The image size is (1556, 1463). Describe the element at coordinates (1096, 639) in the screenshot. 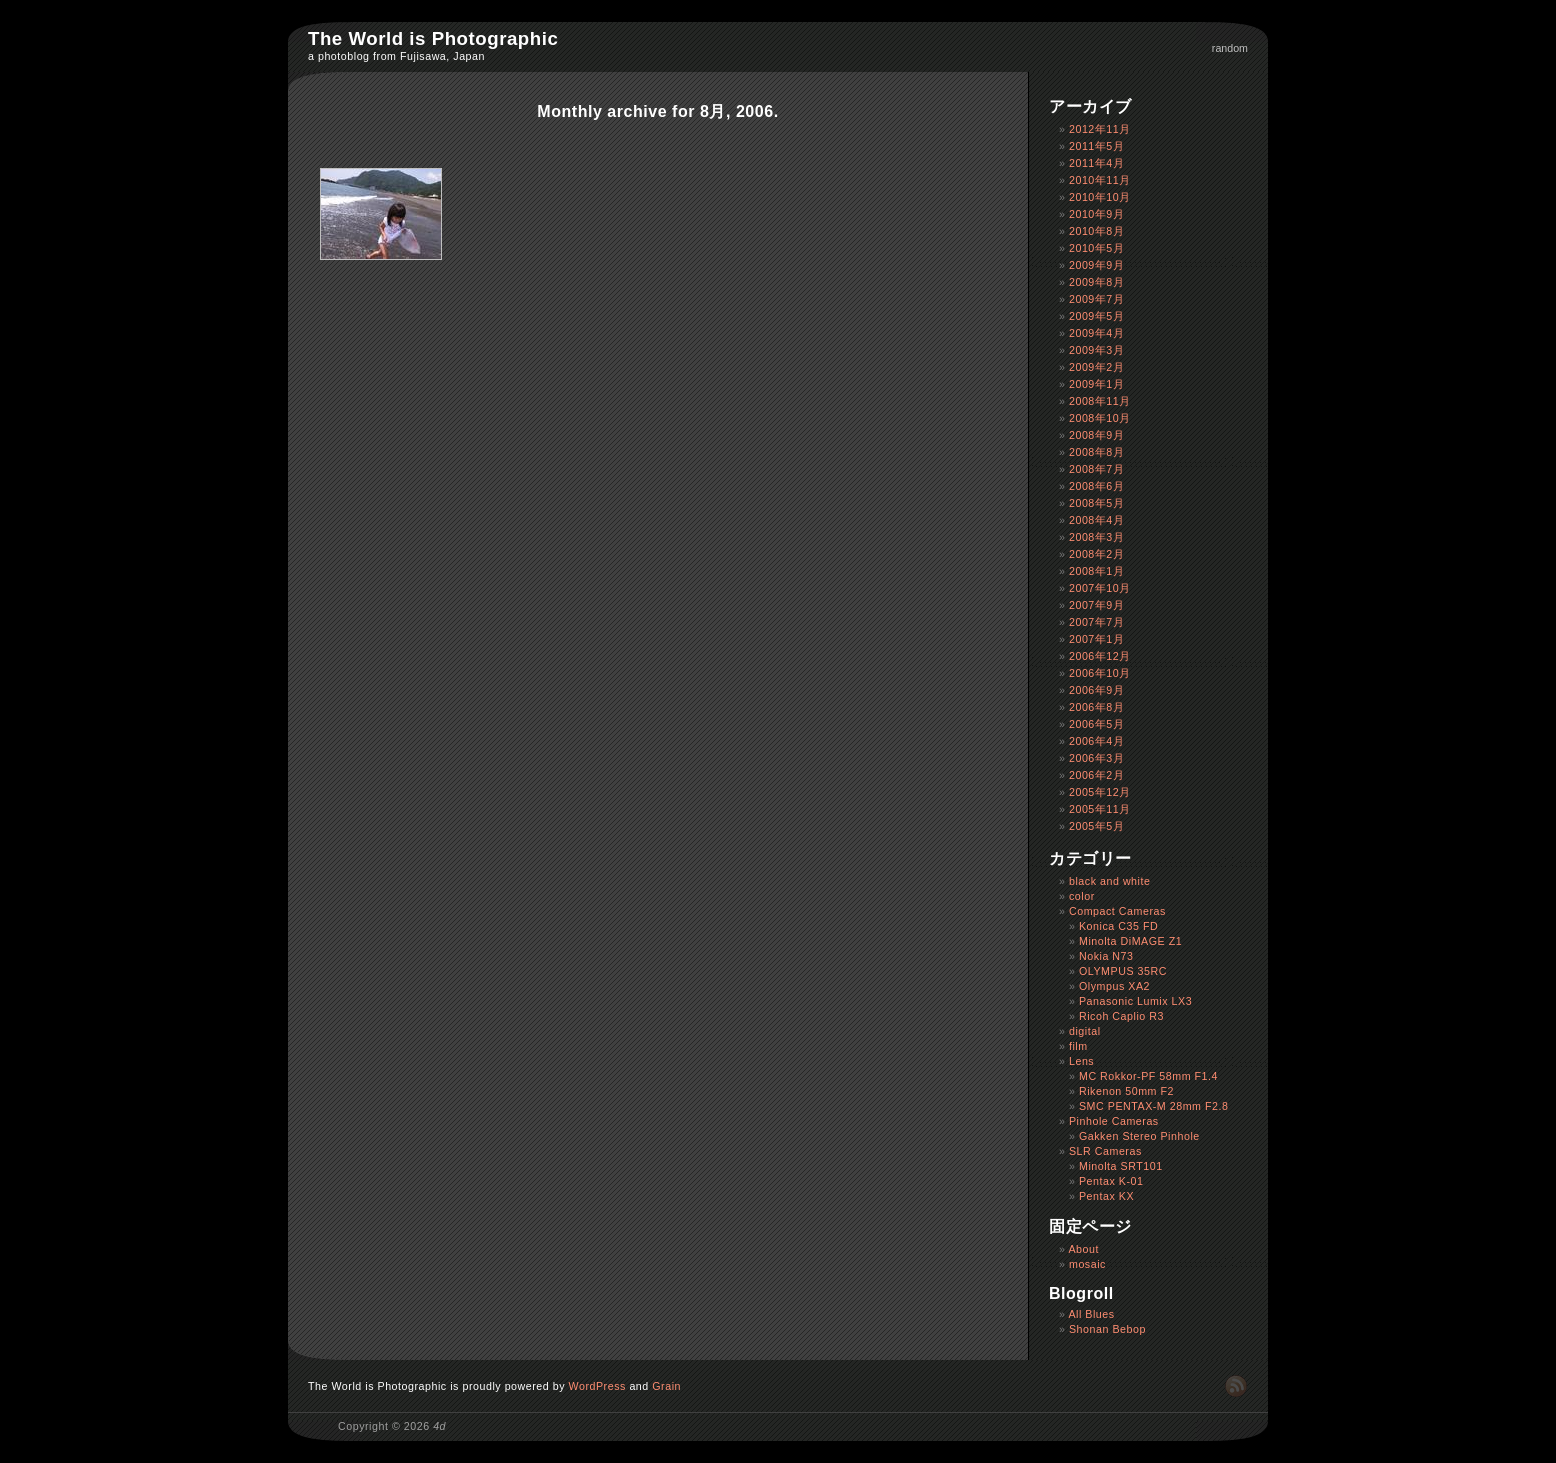

I see `2007年1月` at that location.